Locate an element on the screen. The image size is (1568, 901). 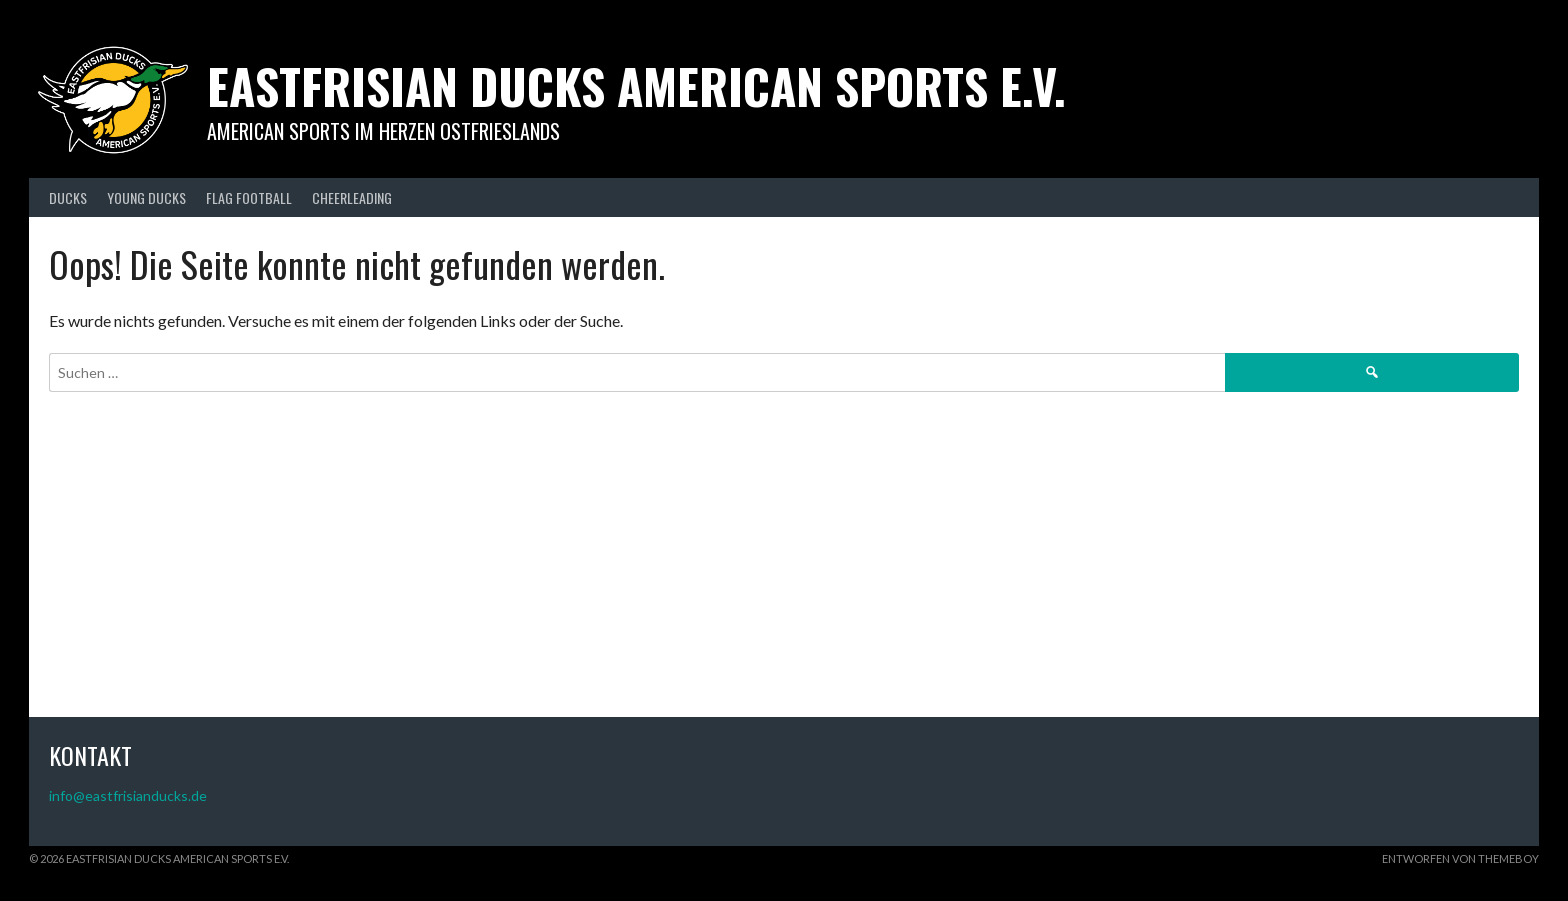
FLAG FOOTBALL is located at coordinates (249, 197).